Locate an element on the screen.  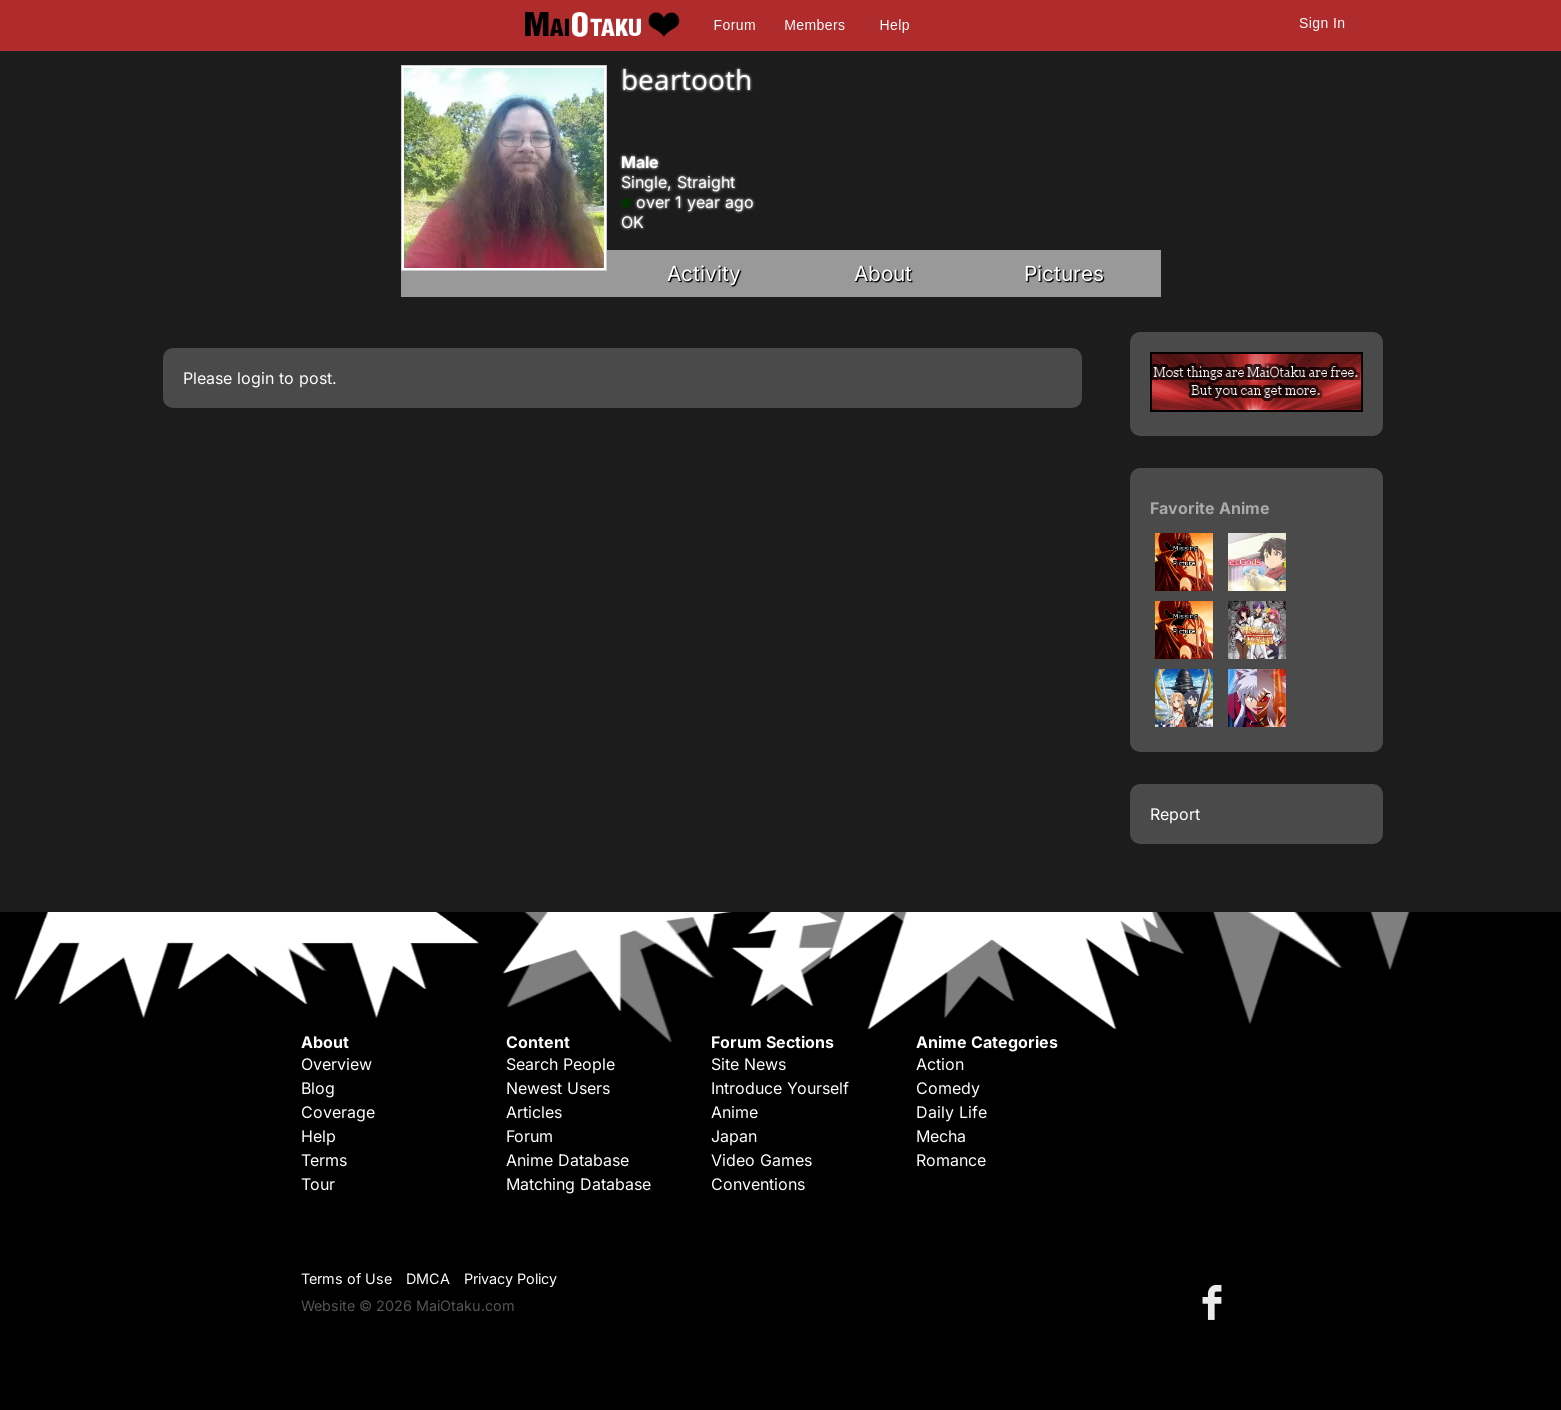
DMCA is located at coordinates (428, 1278).